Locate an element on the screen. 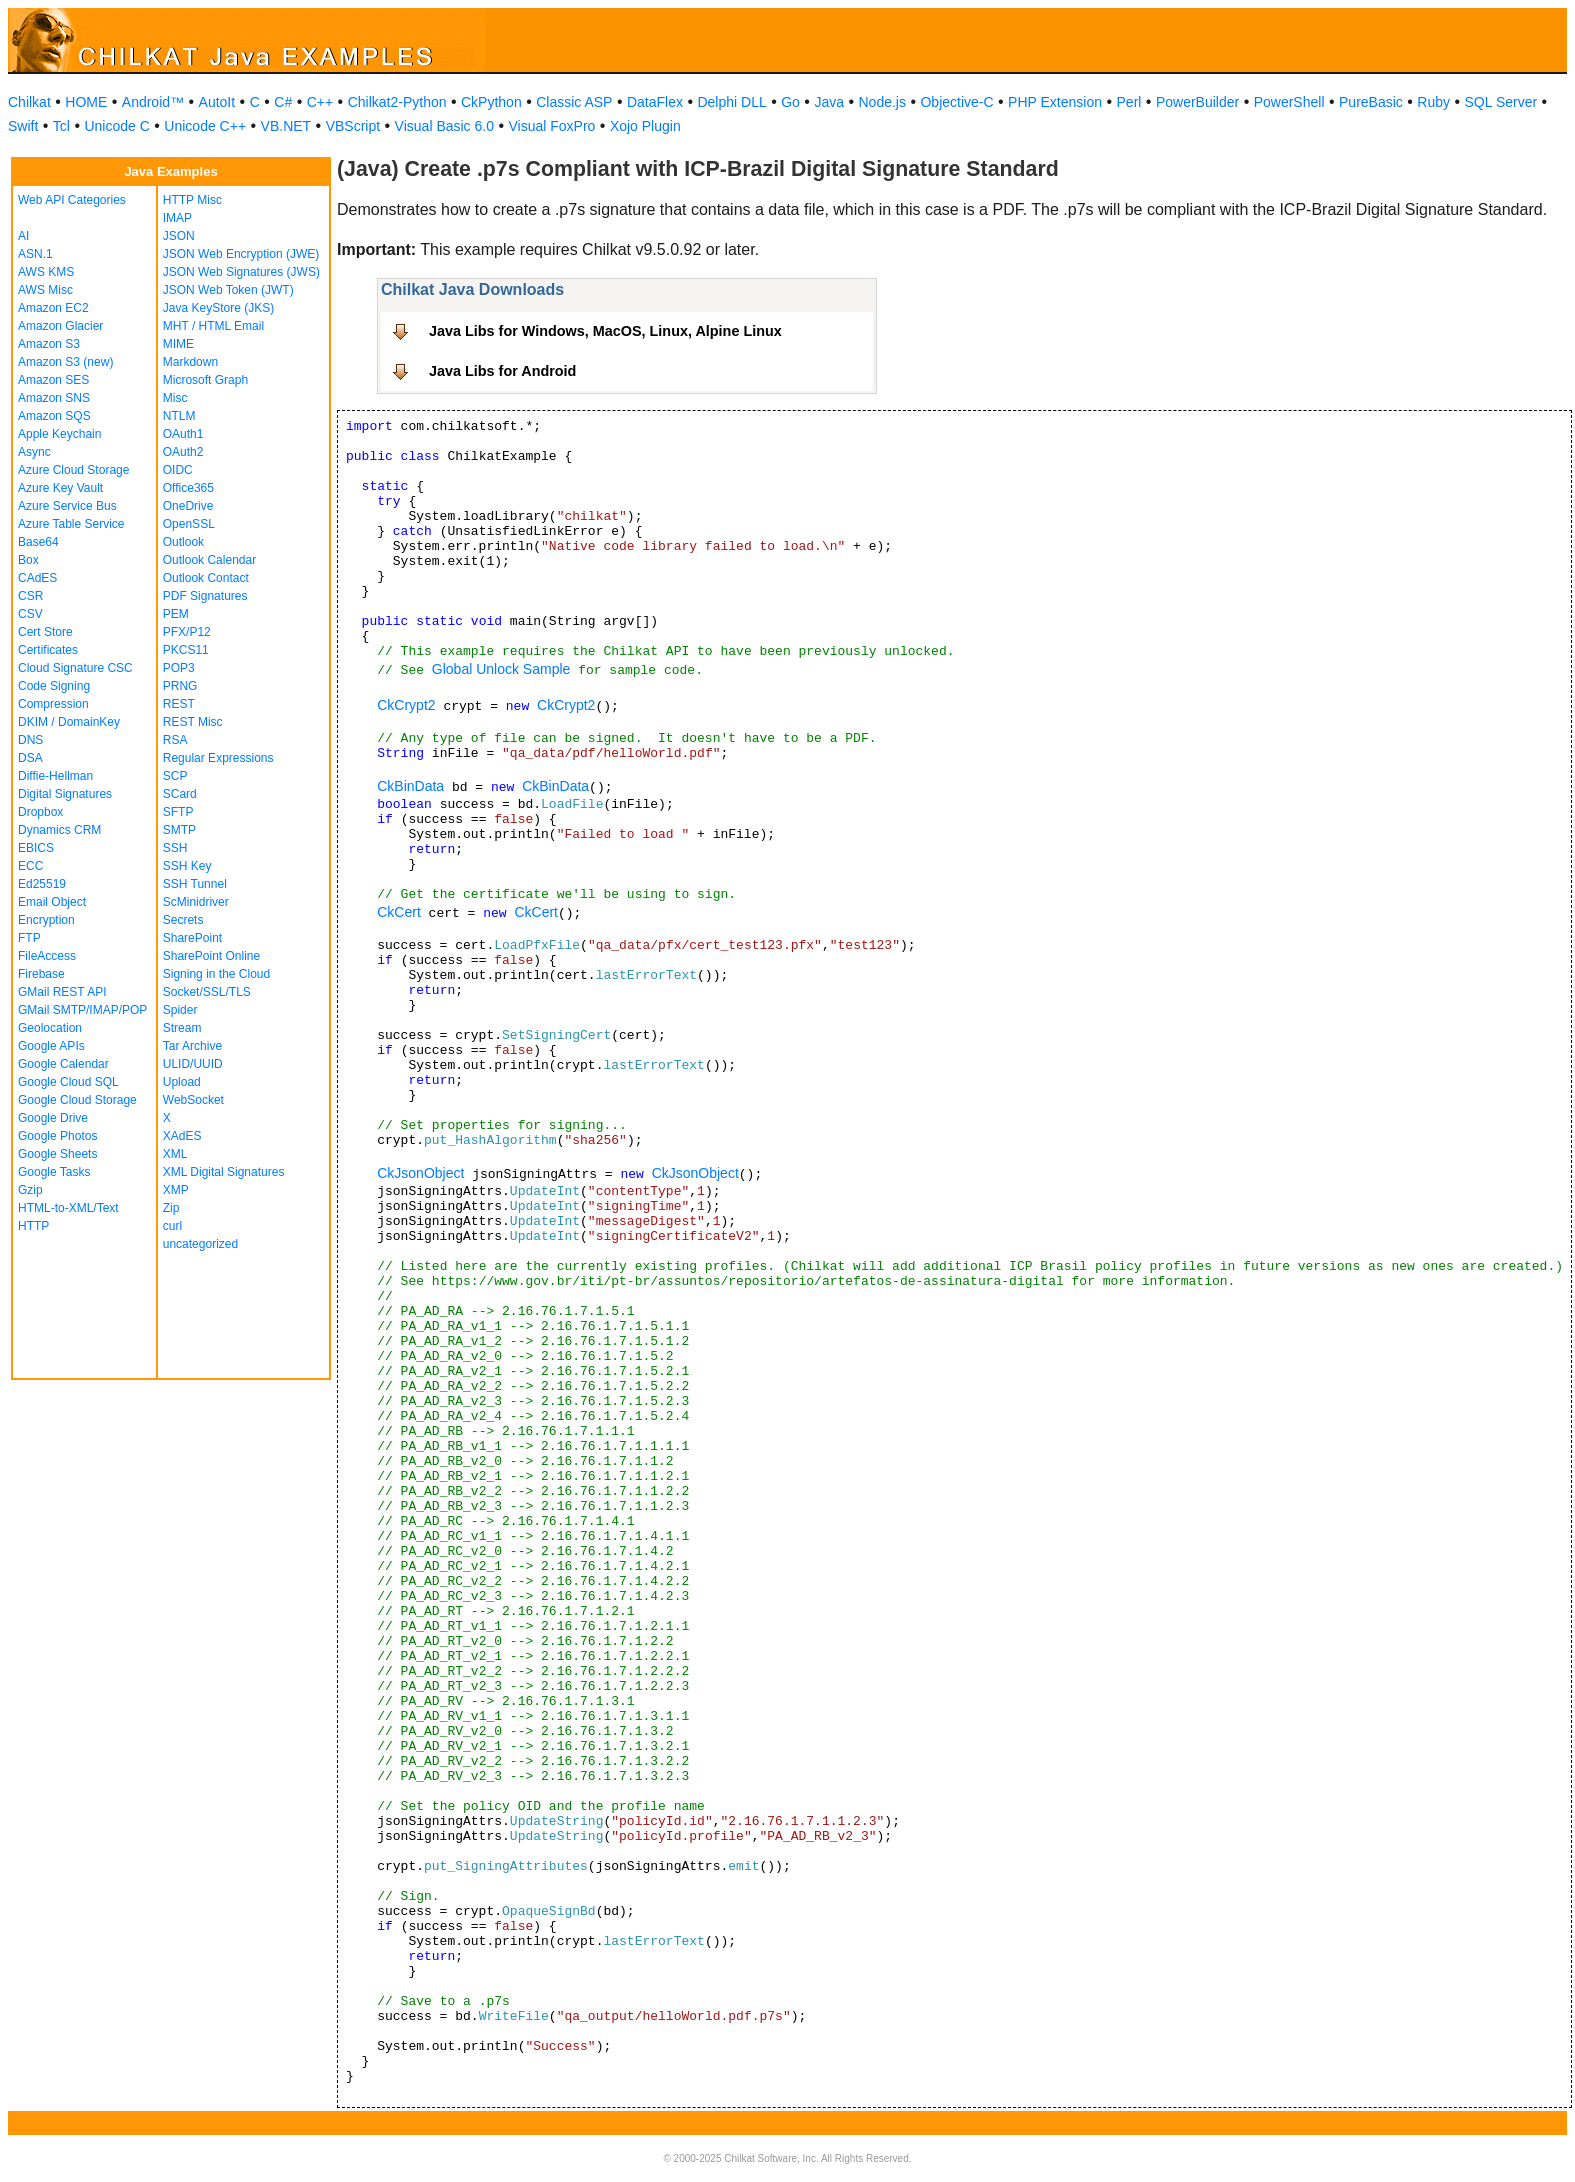 Image resolution: width=1575 pixels, height=2182 pixels. CSV is located at coordinates (30, 614).